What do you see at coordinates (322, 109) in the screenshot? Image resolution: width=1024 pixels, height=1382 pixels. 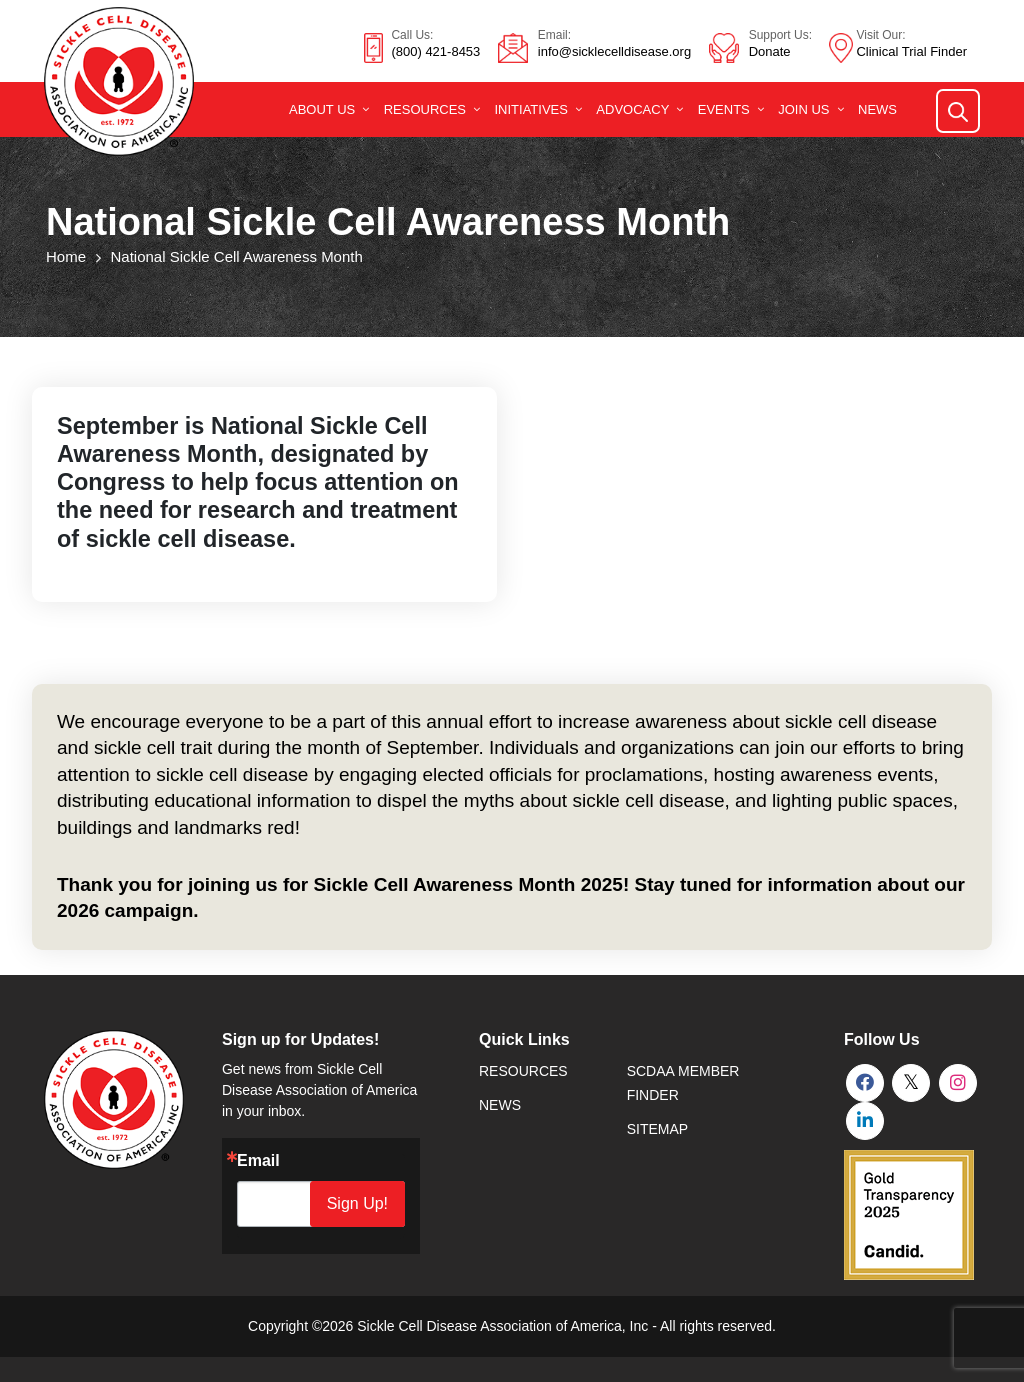 I see `About Us` at bounding box center [322, 109].